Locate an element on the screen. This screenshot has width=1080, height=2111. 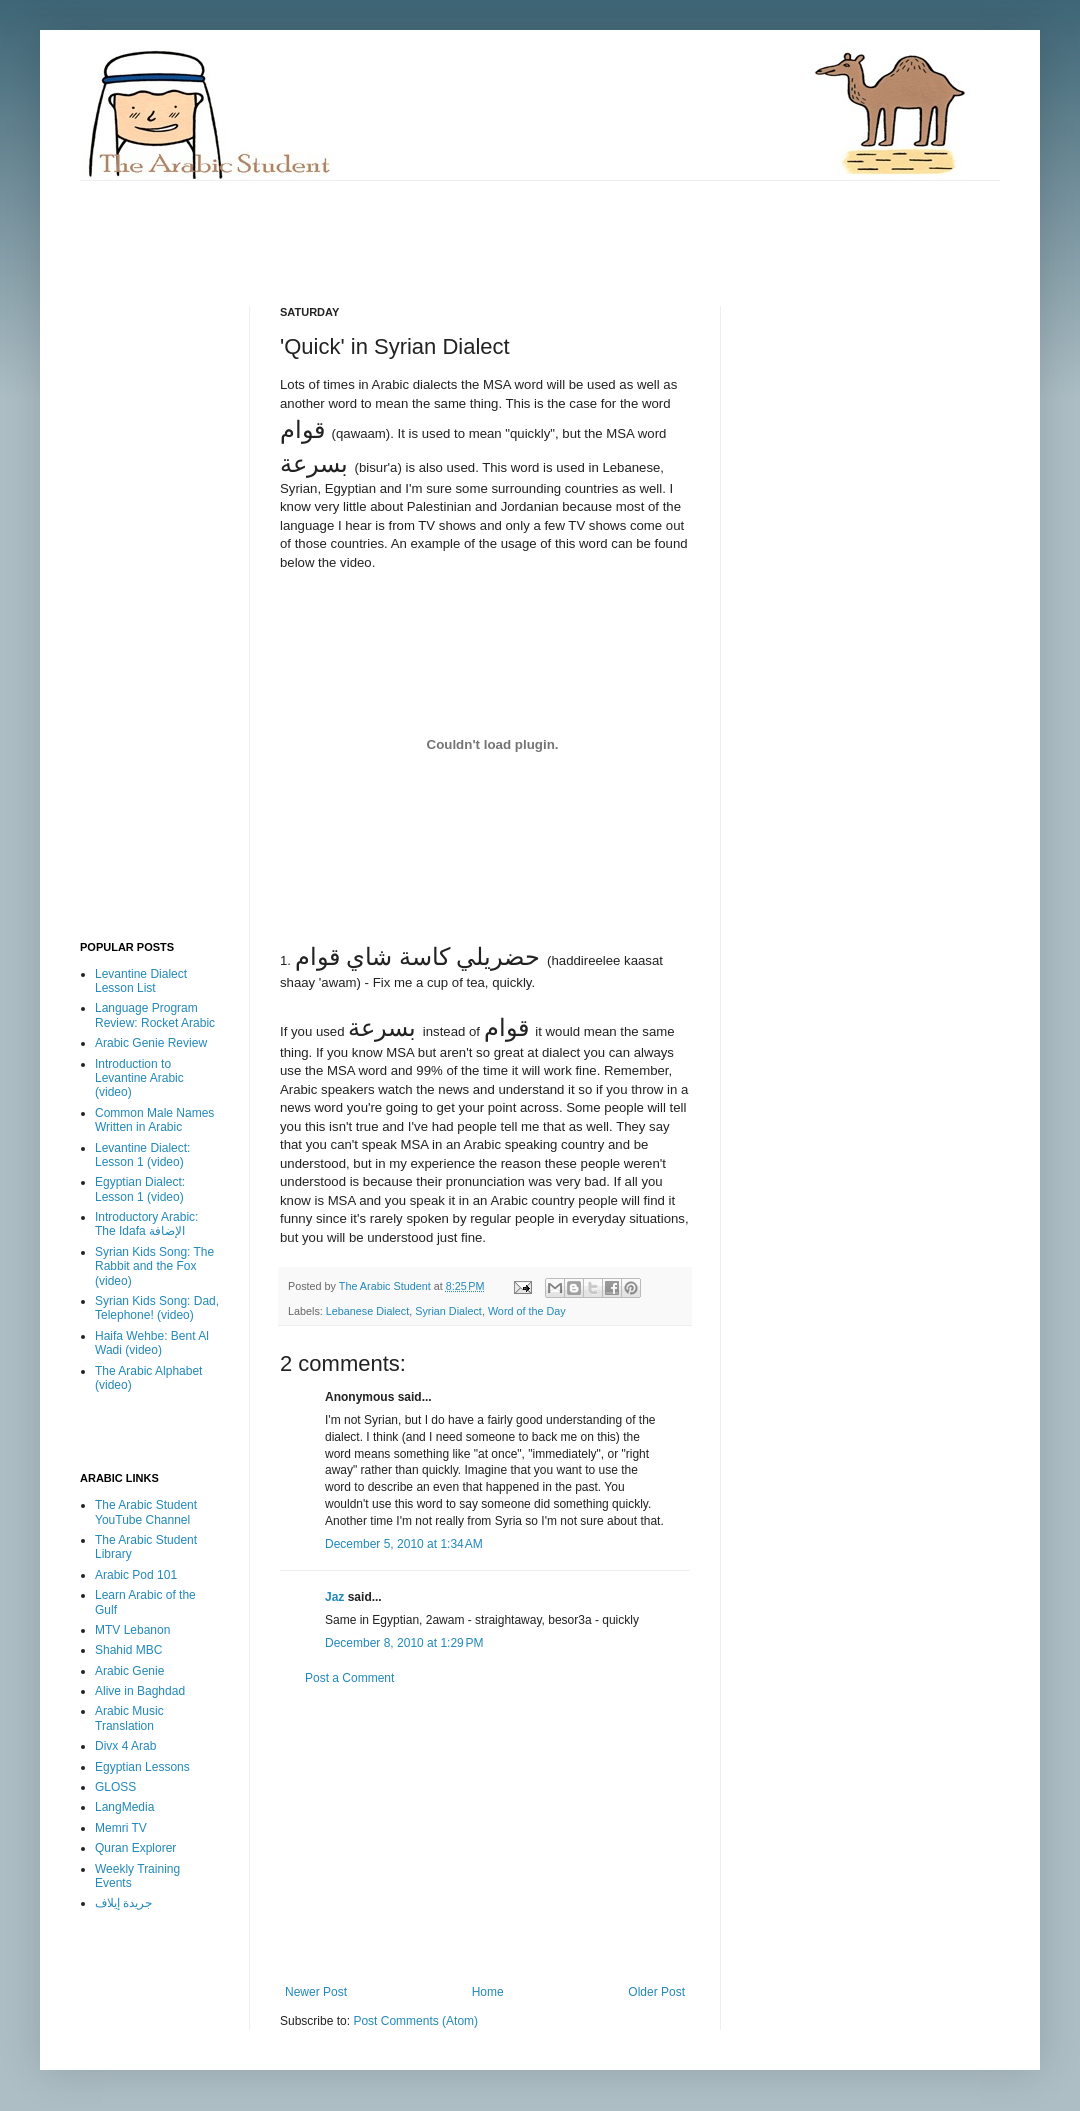
Word of the Day is located at coordinates (527, 1311).